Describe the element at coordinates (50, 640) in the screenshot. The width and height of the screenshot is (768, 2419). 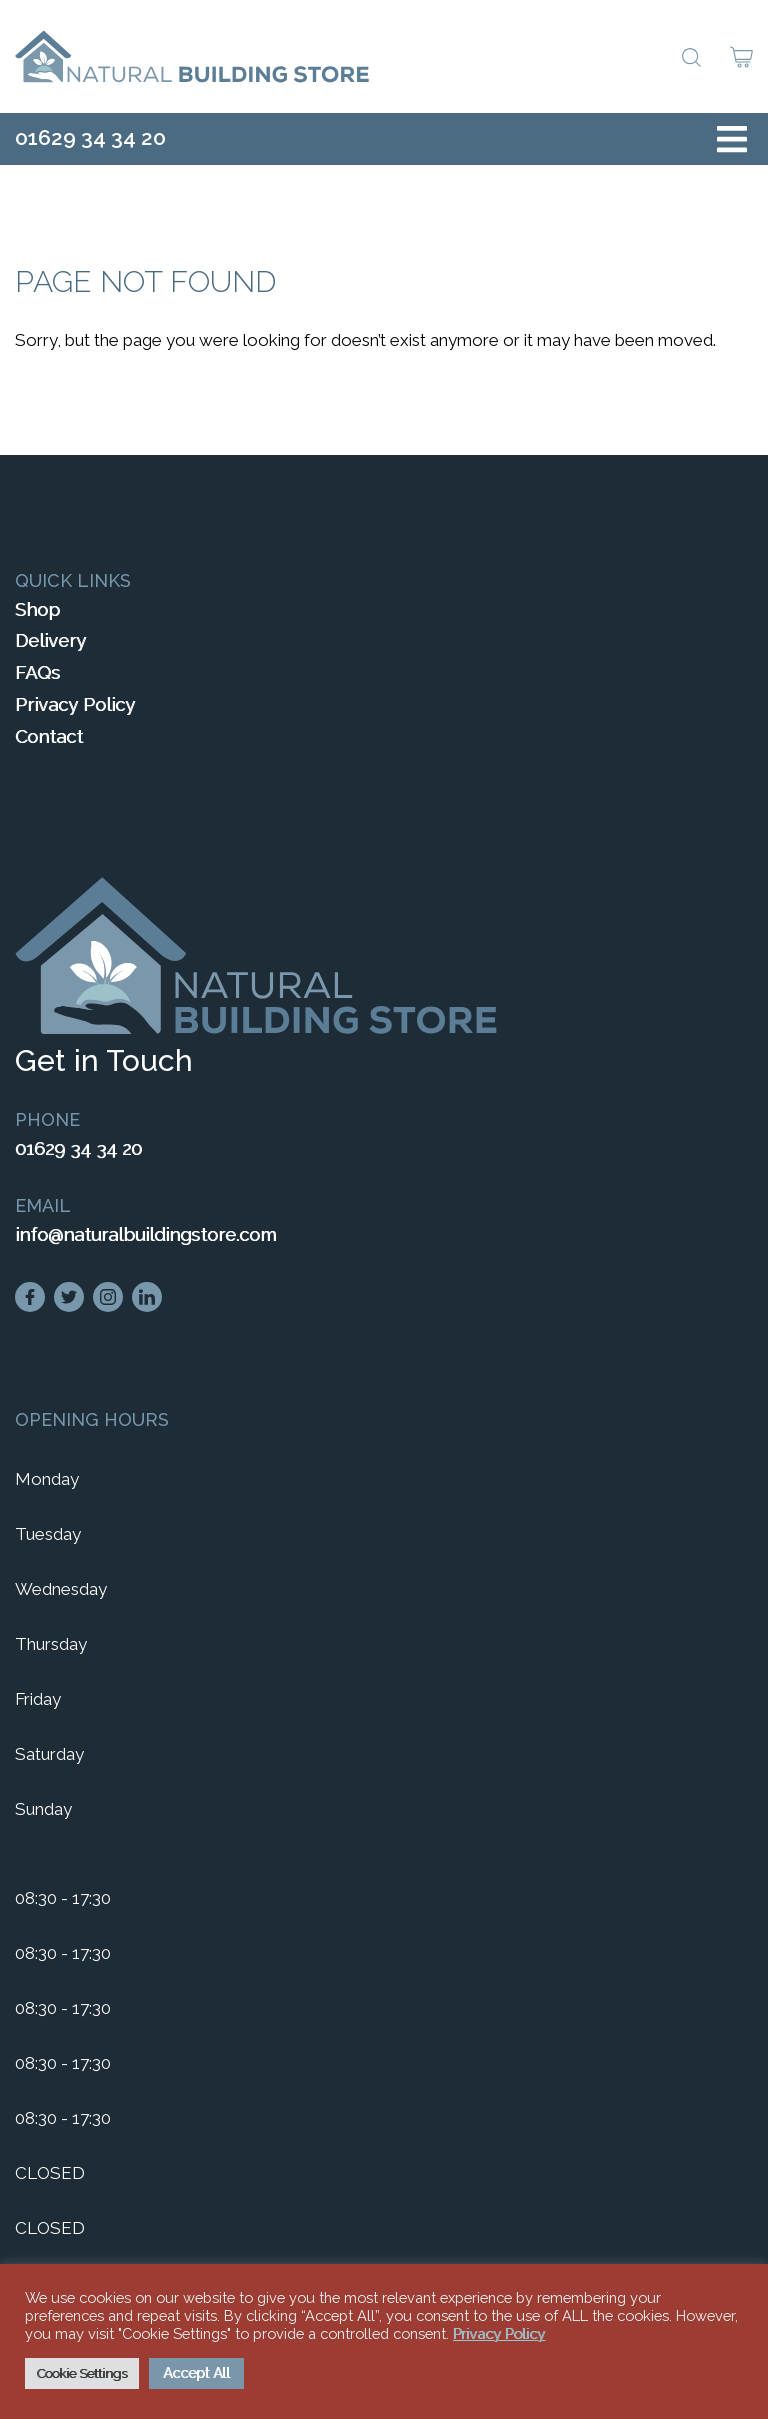
I see `Delivery` at that location.